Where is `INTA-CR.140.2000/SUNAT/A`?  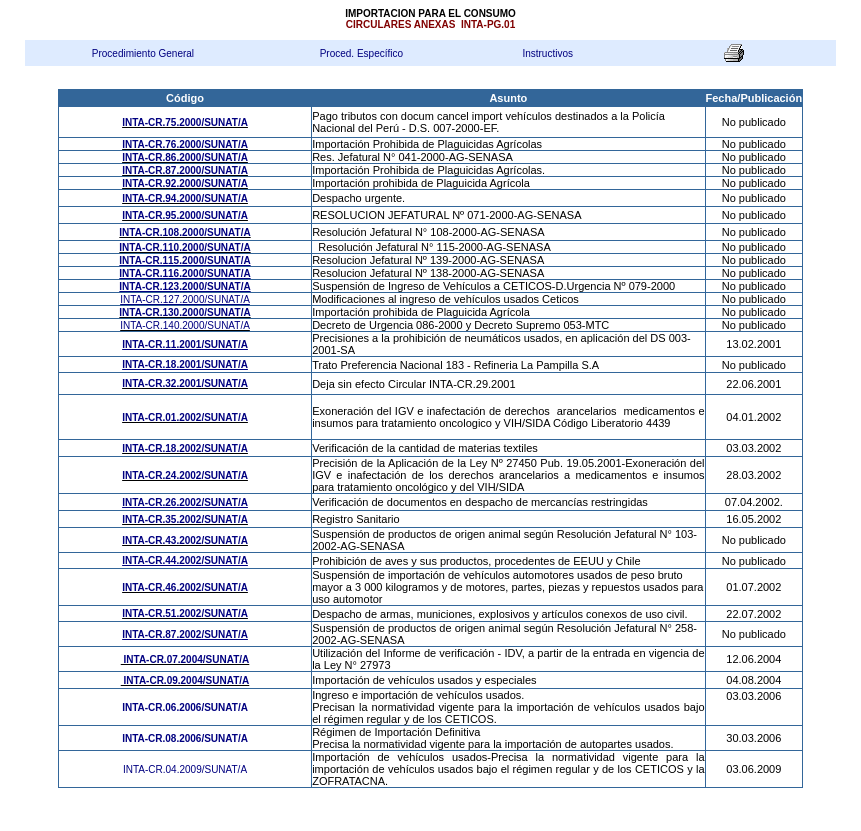
INTA-CR.140.2000/SUNAT/A is located at coordinates (185, 325).